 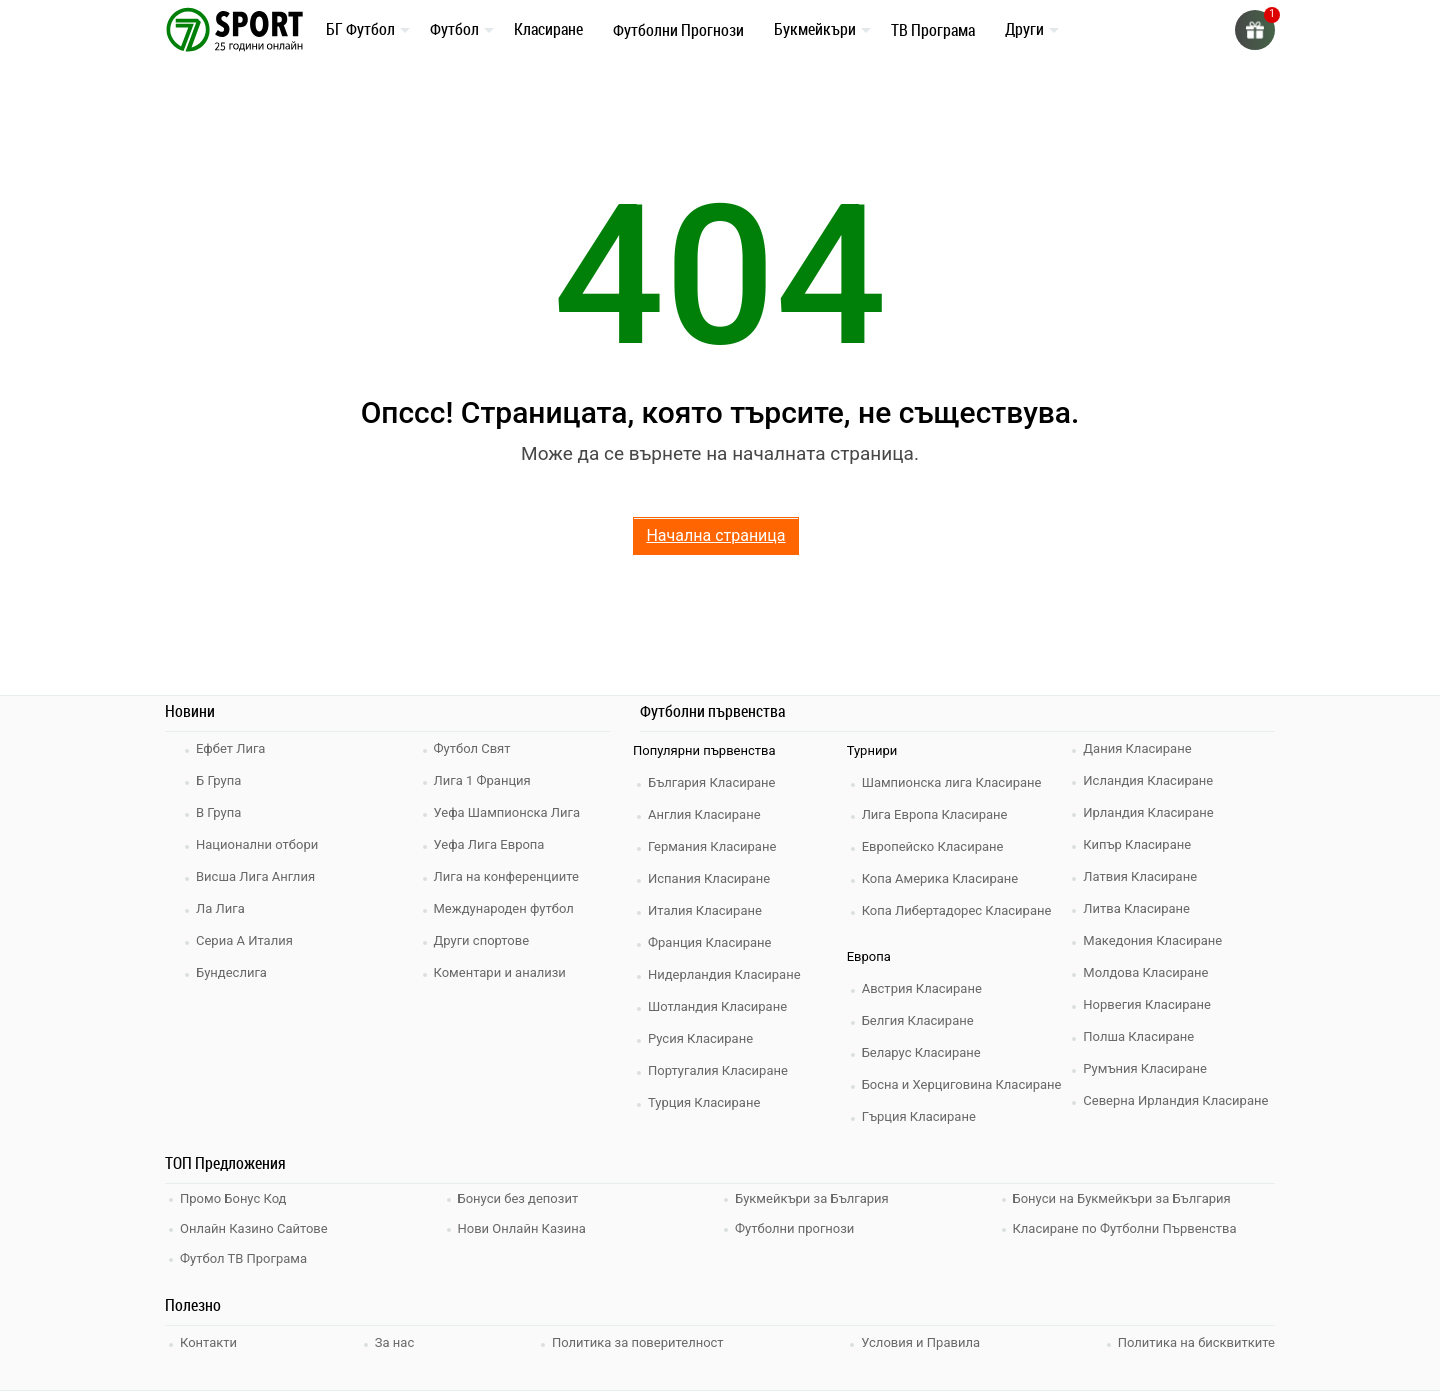 What do you see at coordinates (454, 29) in the screenshot?
I see `Футбол` at bounding box center [454, 29].